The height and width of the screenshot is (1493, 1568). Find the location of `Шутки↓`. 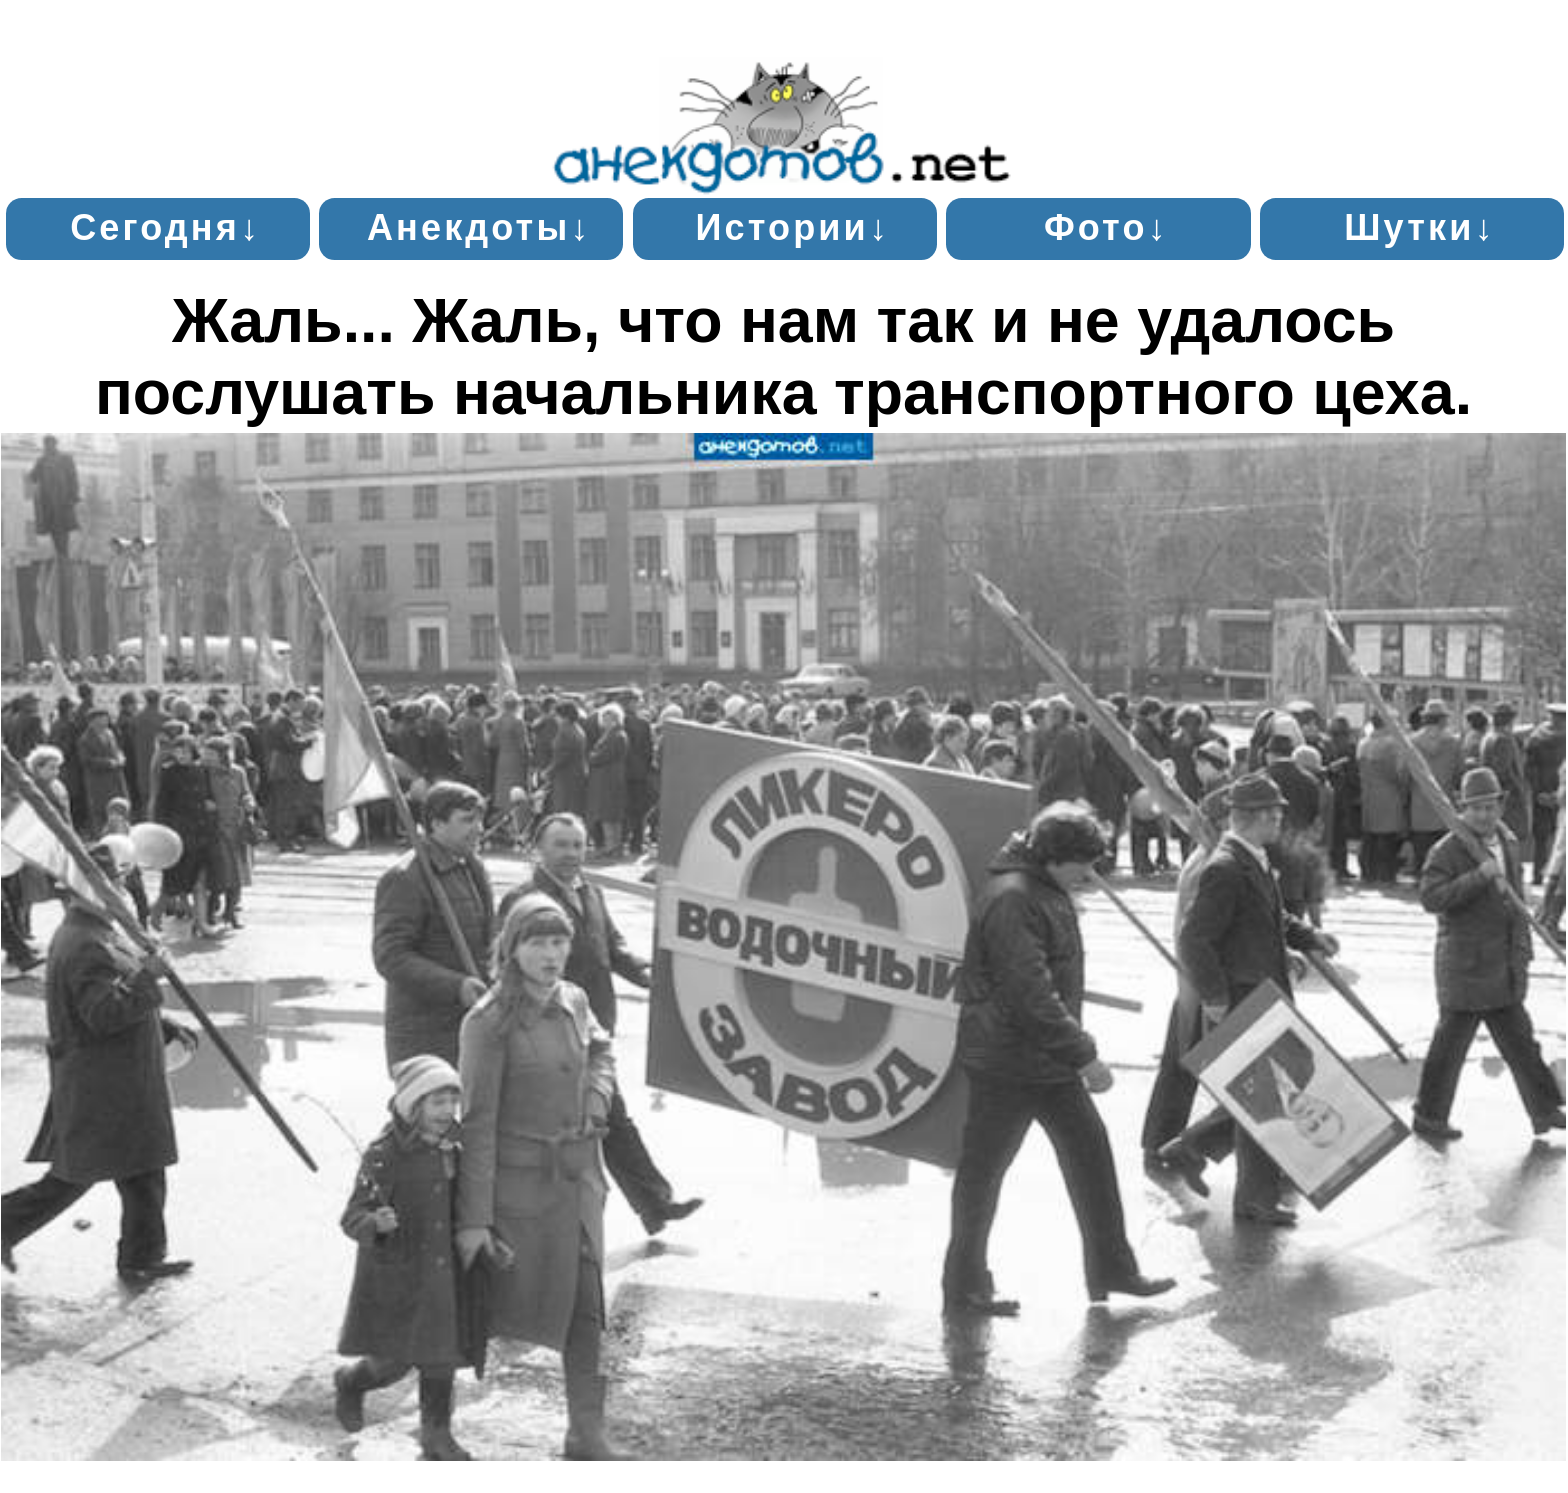

Шутки↓ is located at coordinates (1419, 227).